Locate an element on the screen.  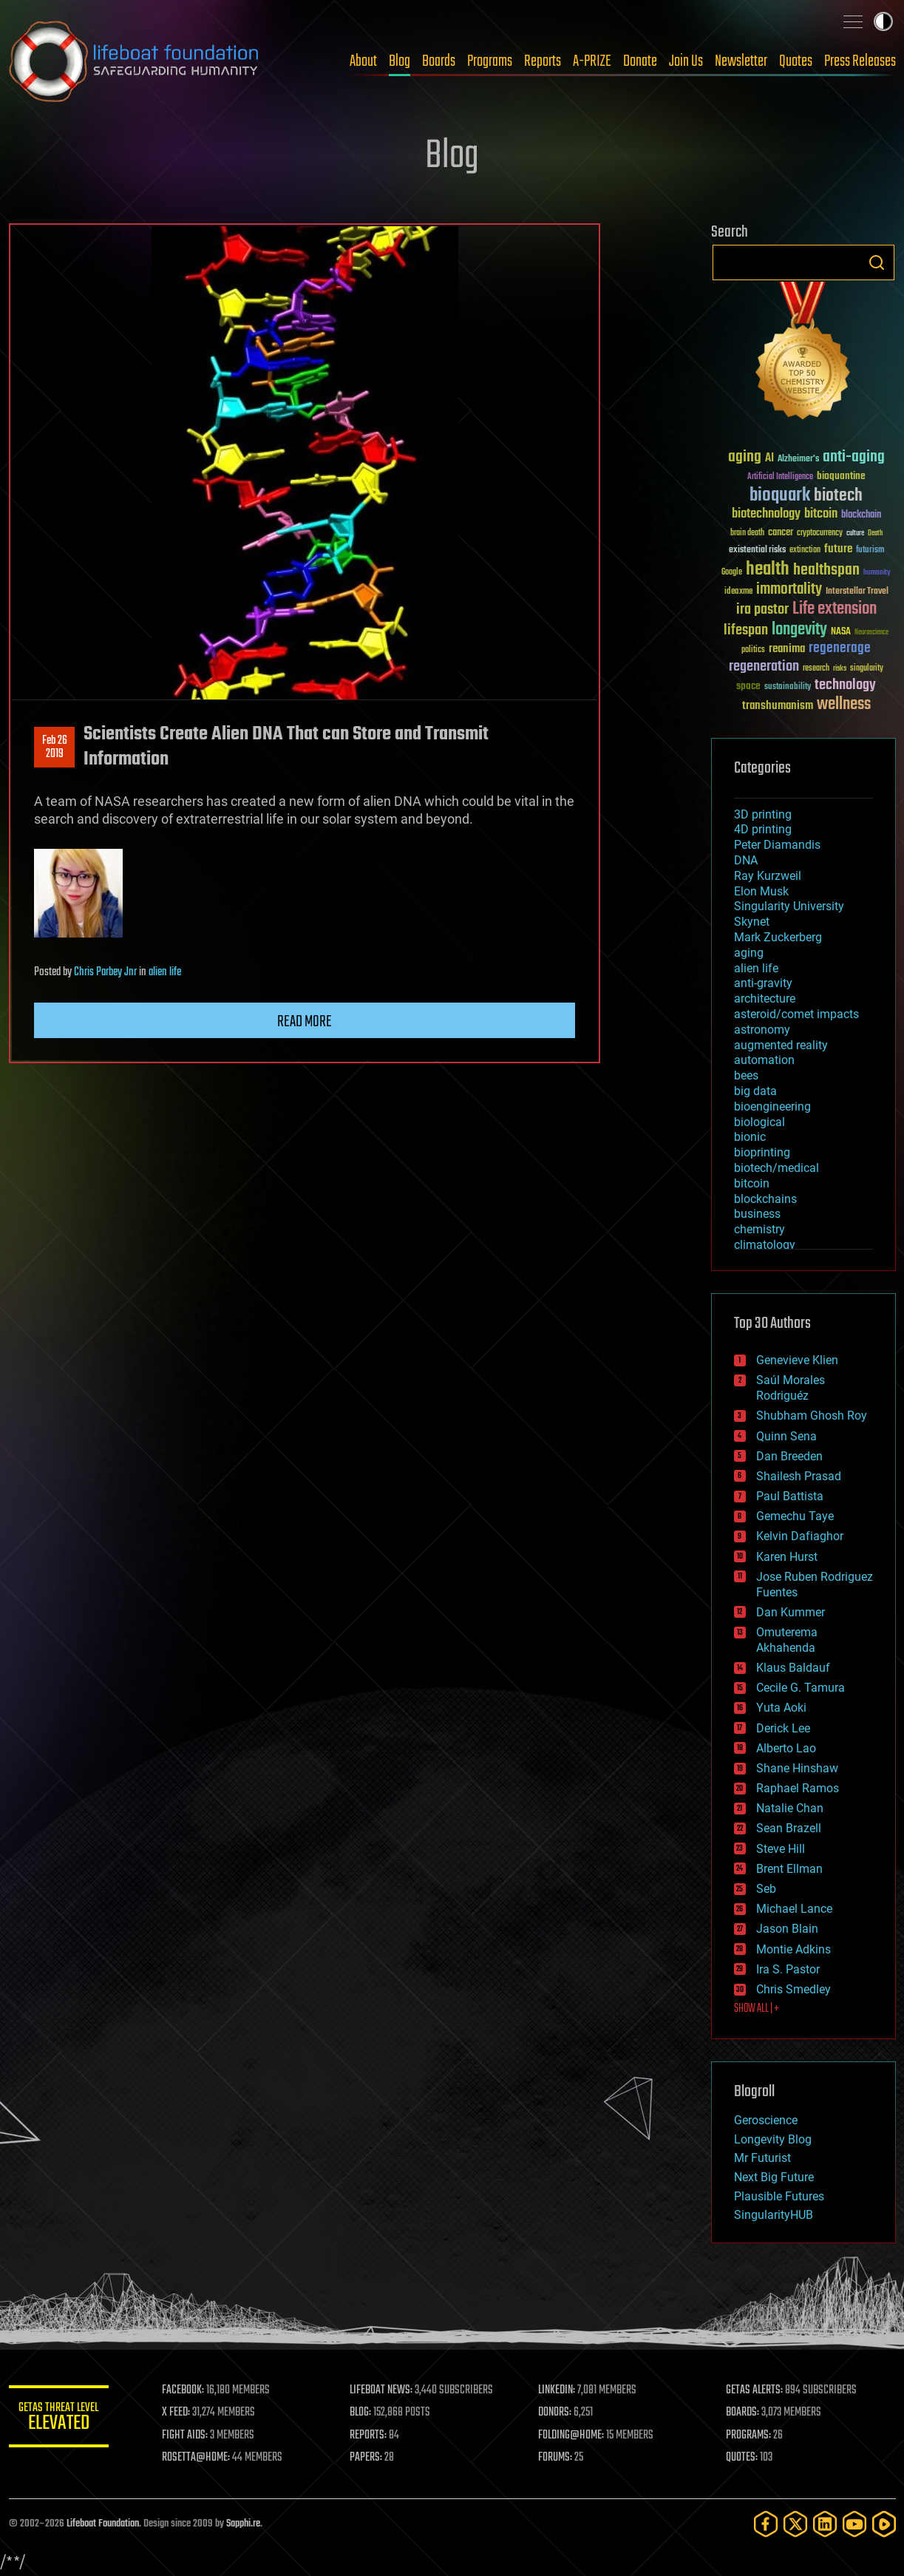
architecture is located at coordinates (764, 999).